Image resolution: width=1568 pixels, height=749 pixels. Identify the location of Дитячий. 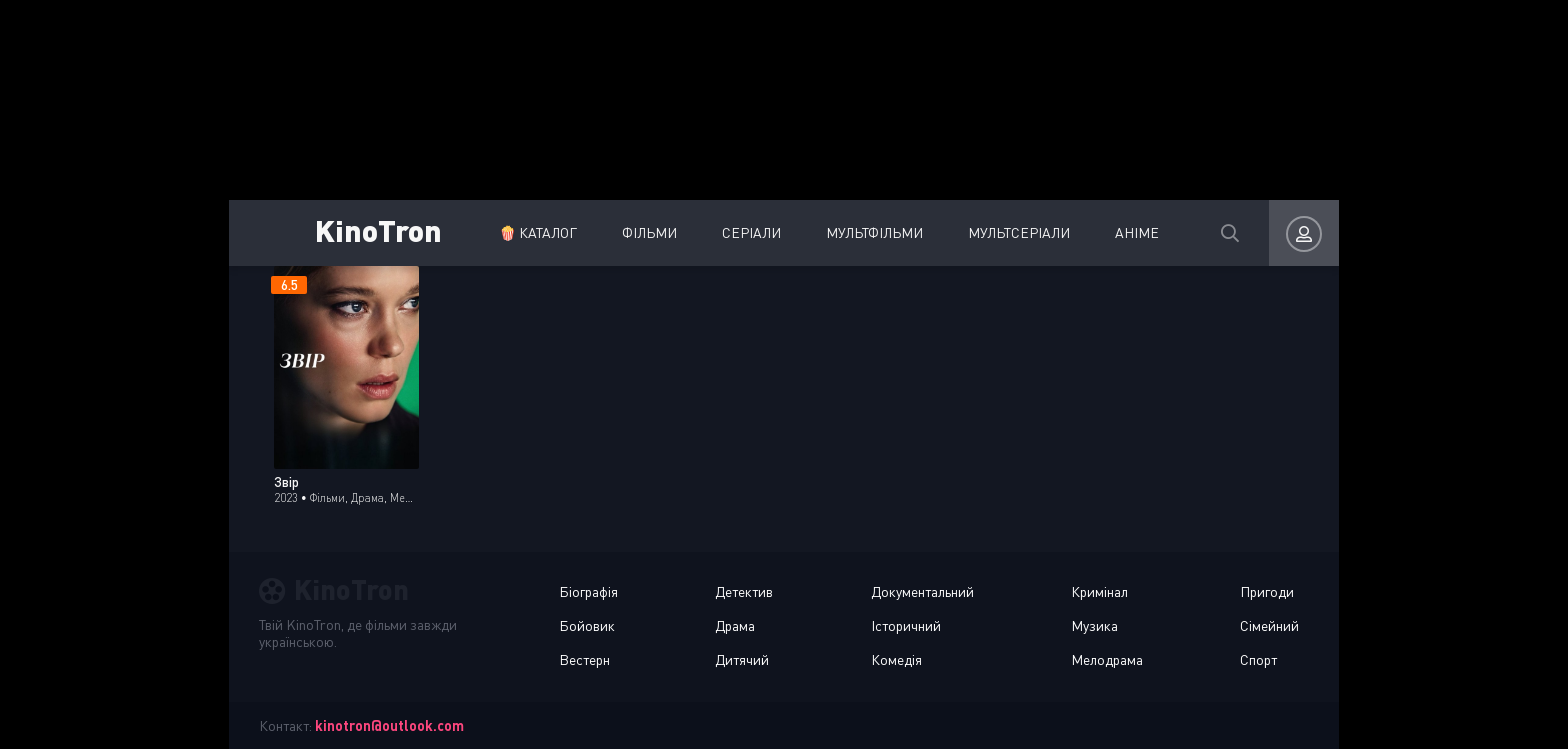
(742, 659).